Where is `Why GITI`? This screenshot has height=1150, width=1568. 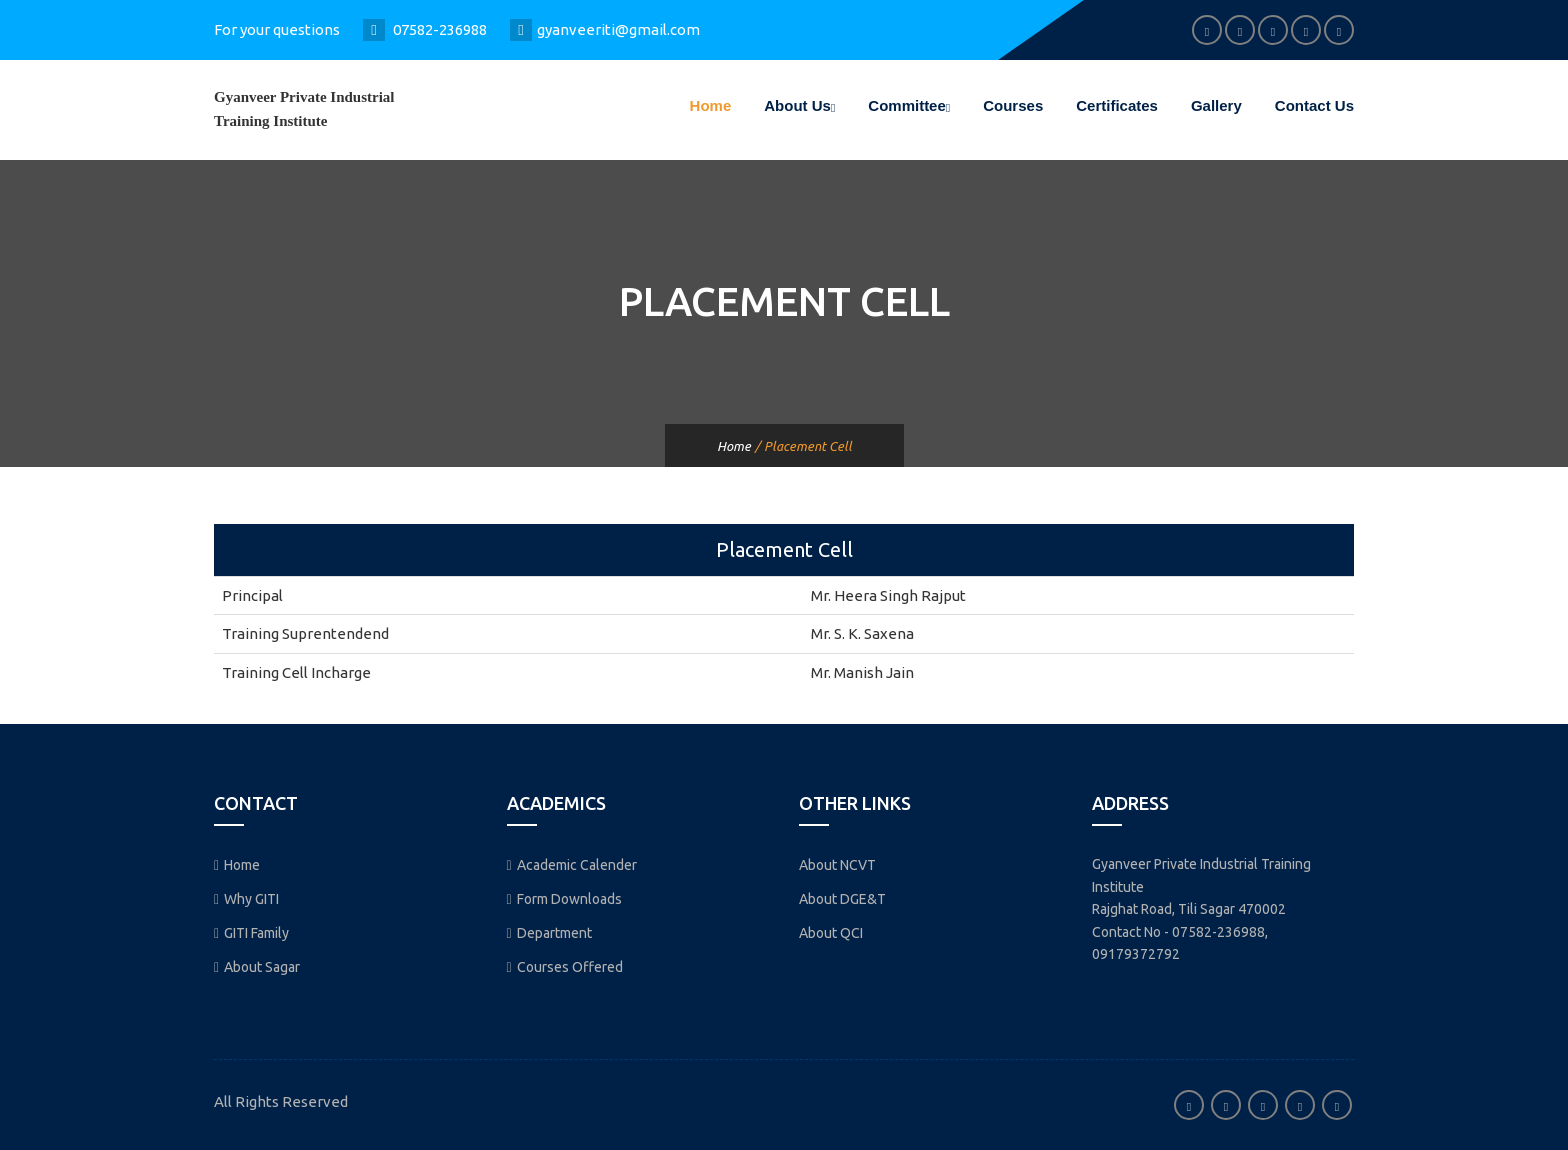
Why GITI is located at coordinates (246, 899).